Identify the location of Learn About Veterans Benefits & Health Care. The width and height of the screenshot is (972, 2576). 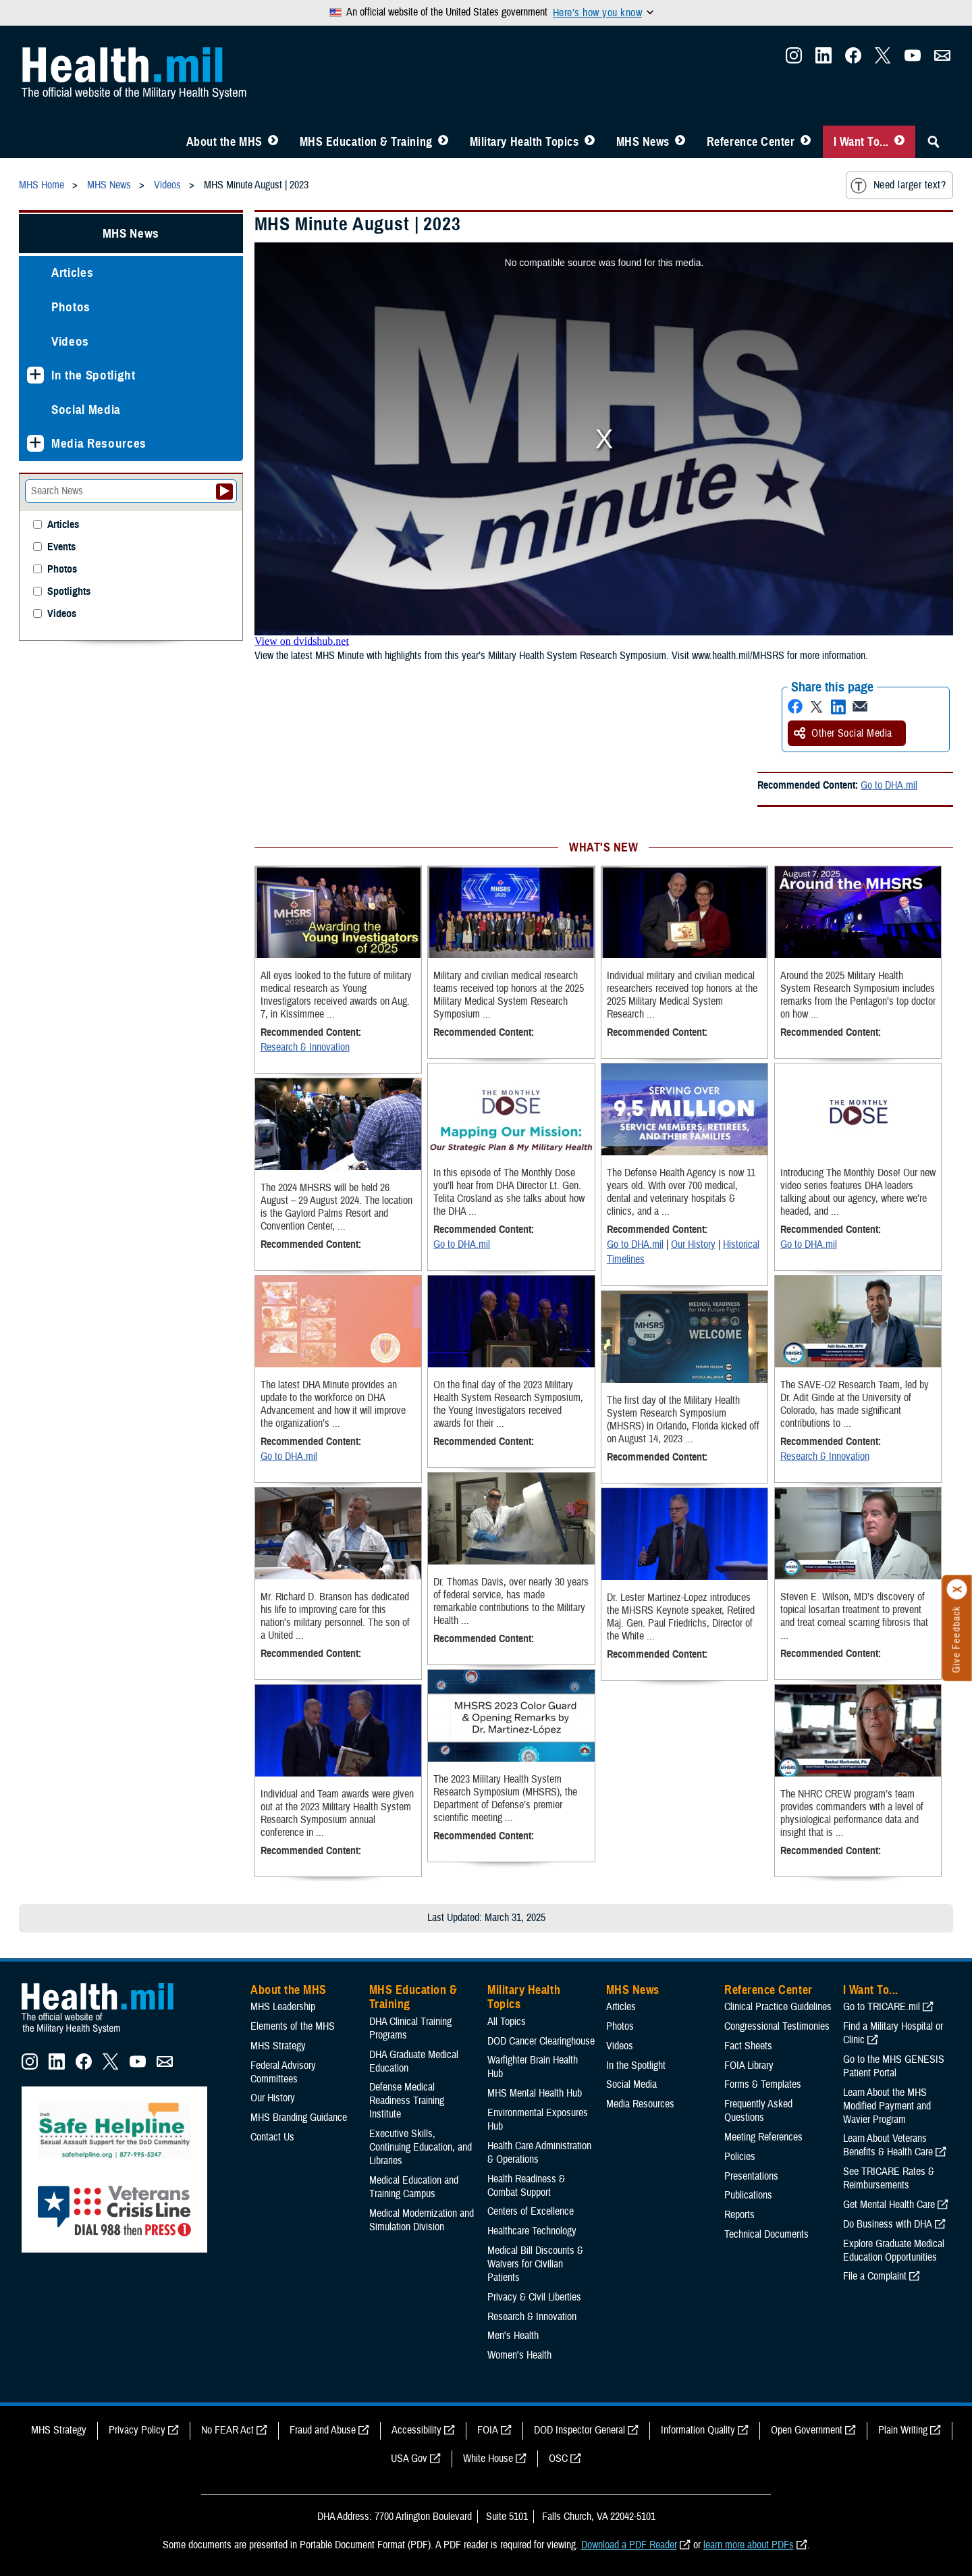
(888, 2145).